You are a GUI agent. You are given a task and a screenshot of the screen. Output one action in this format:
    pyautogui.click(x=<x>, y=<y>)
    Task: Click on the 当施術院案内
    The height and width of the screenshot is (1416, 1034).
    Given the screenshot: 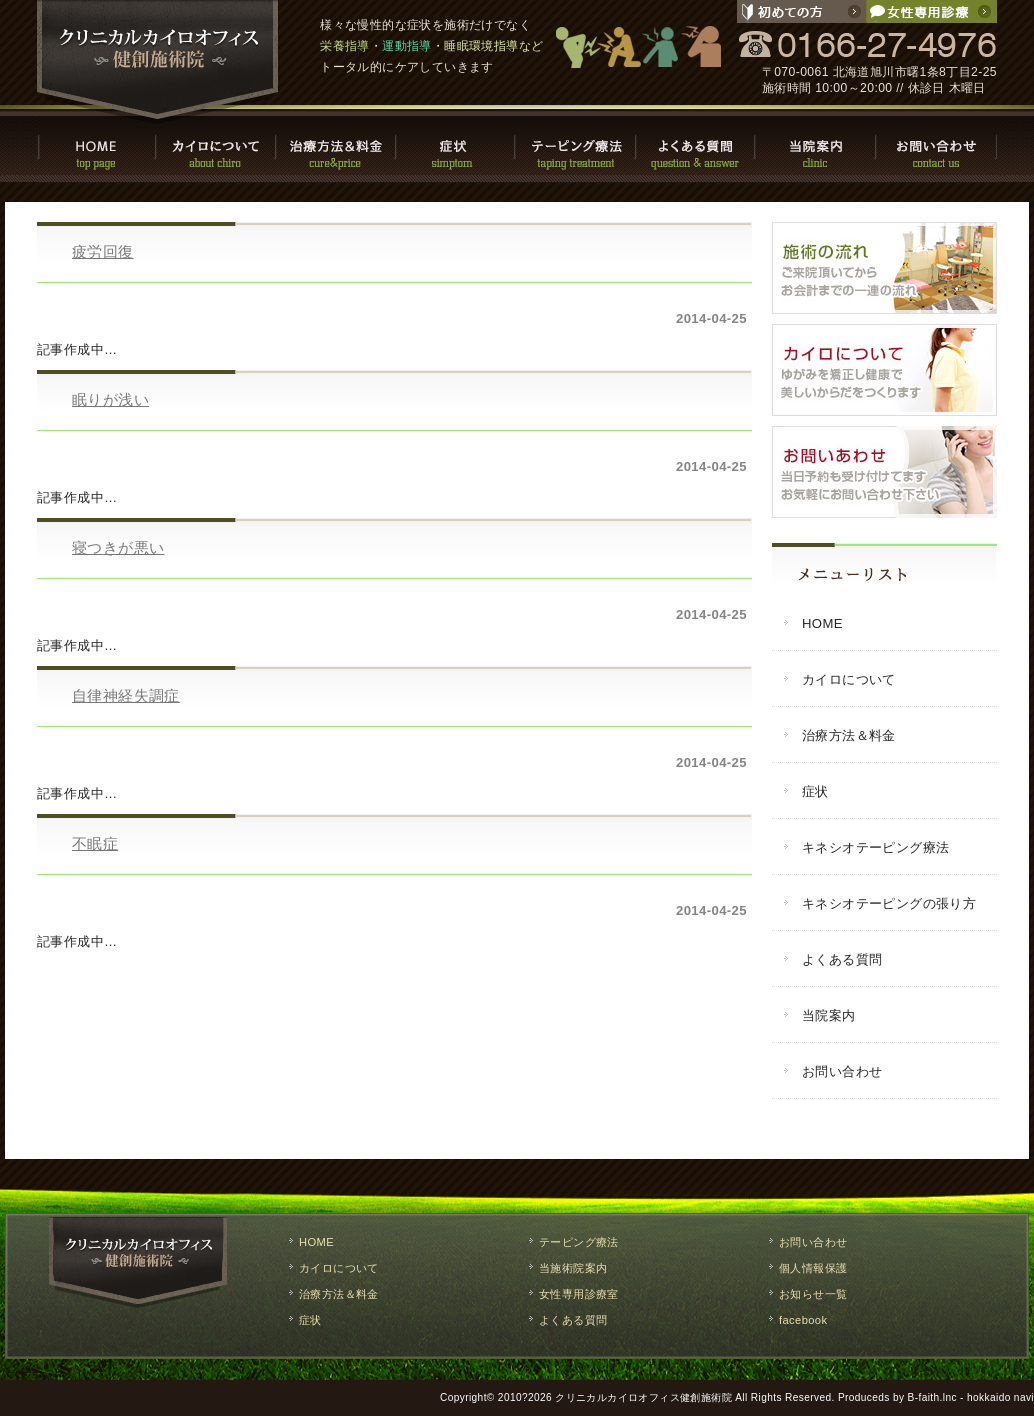 What is the action you would take?
    pyautogui.click(x=573, y=1268)
    